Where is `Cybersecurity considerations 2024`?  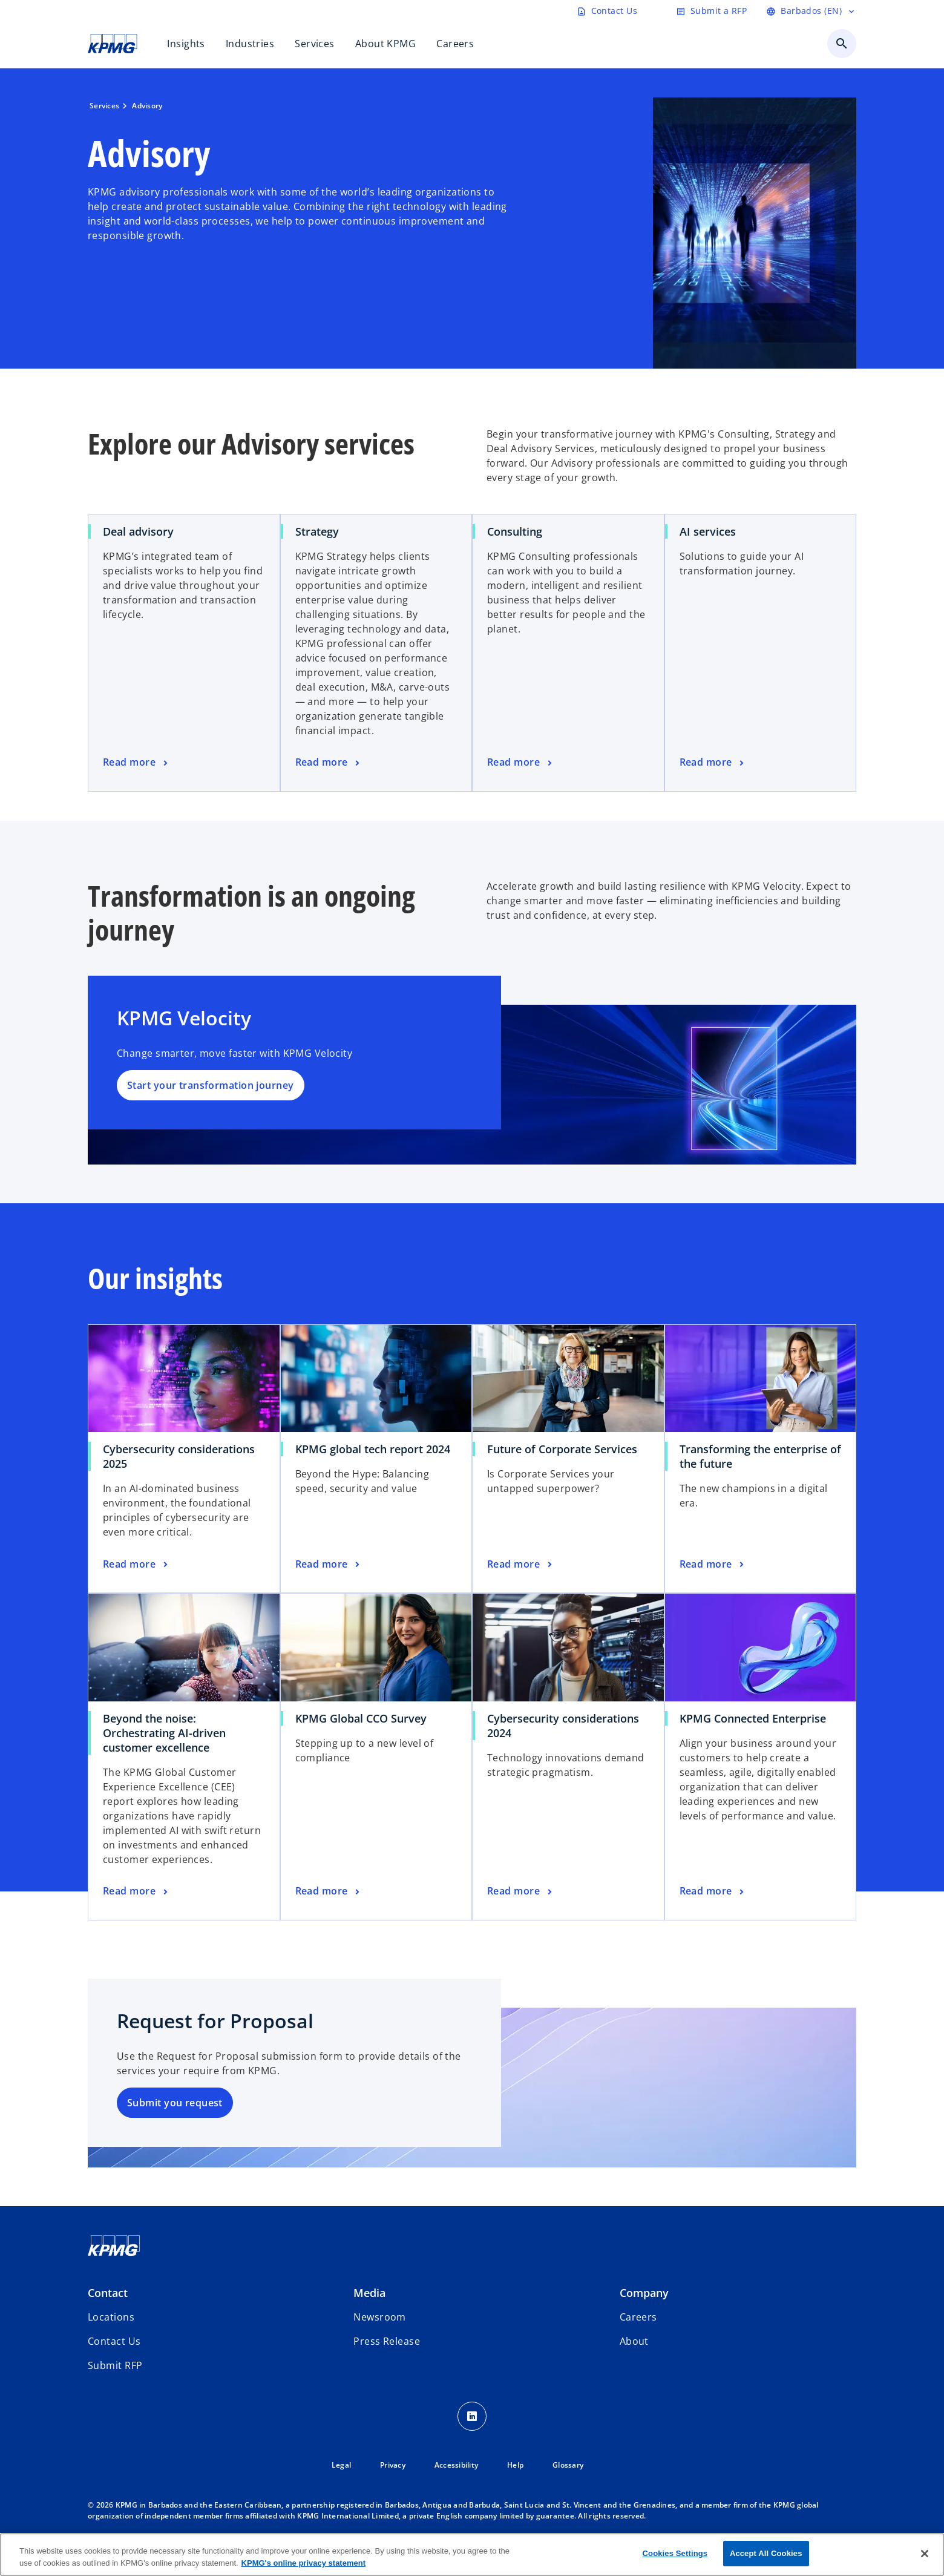
Cybersecurity considerations 2024 is located at coordinates (563, 1725).